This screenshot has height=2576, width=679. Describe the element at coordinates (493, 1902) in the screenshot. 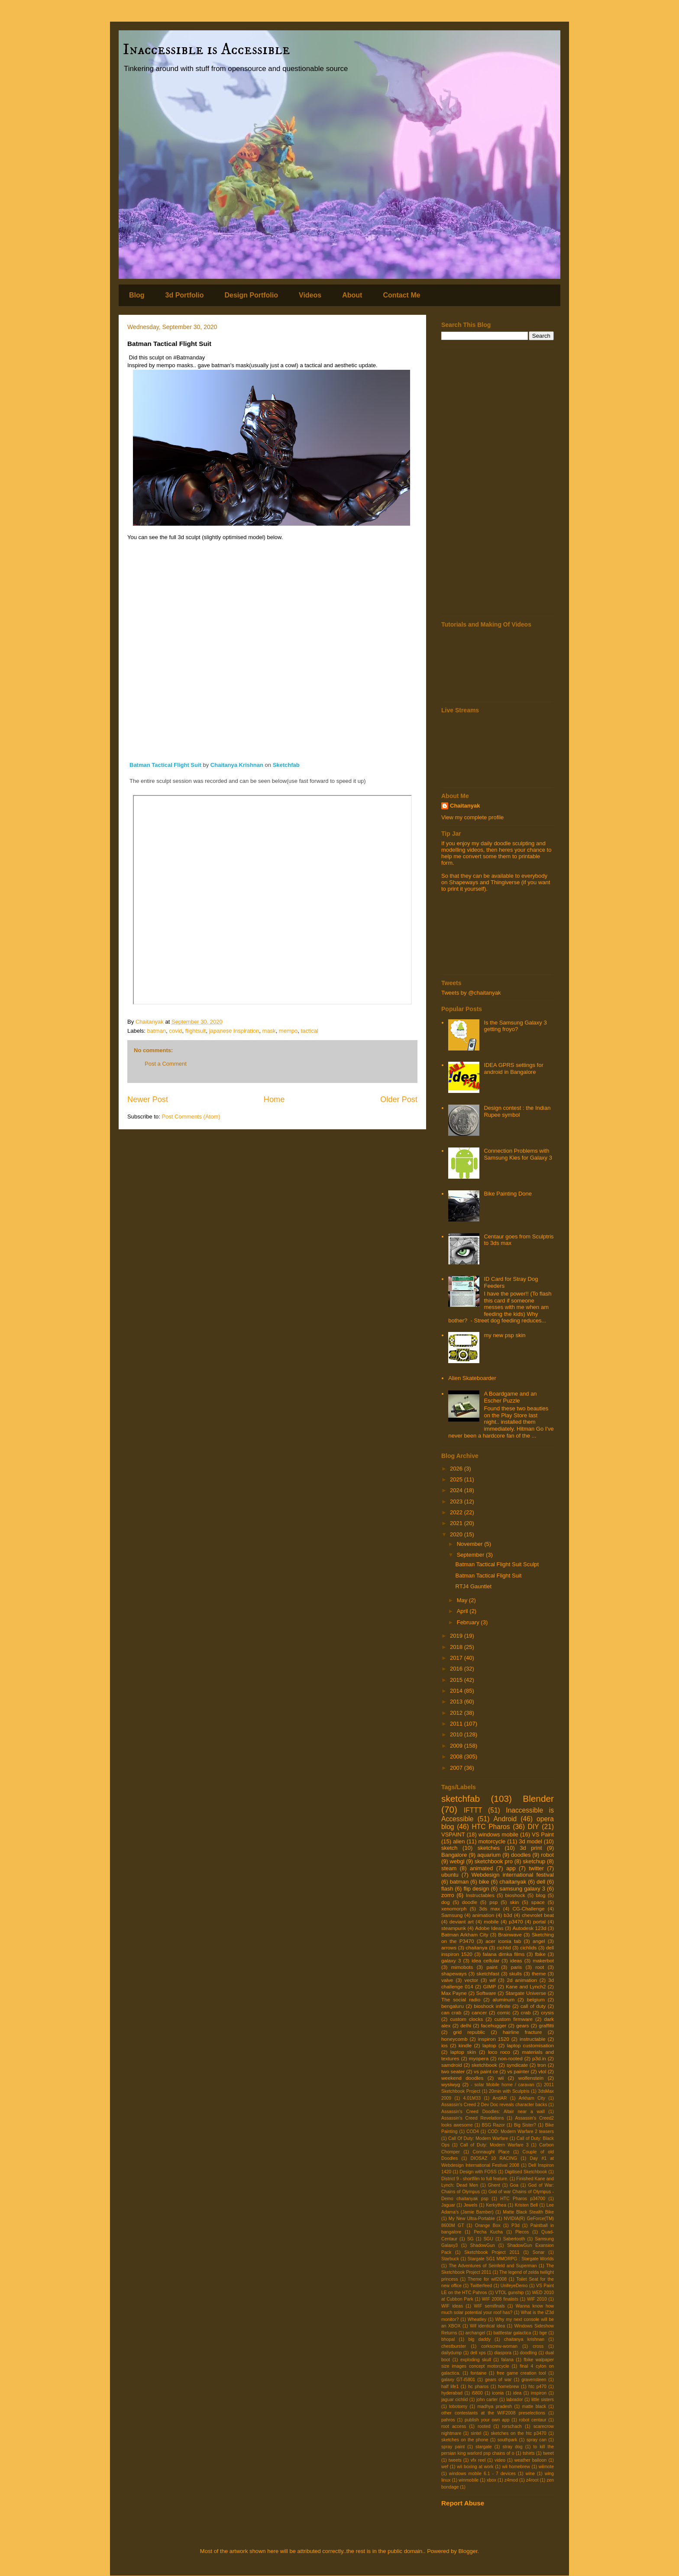

I see `psp` at that location.